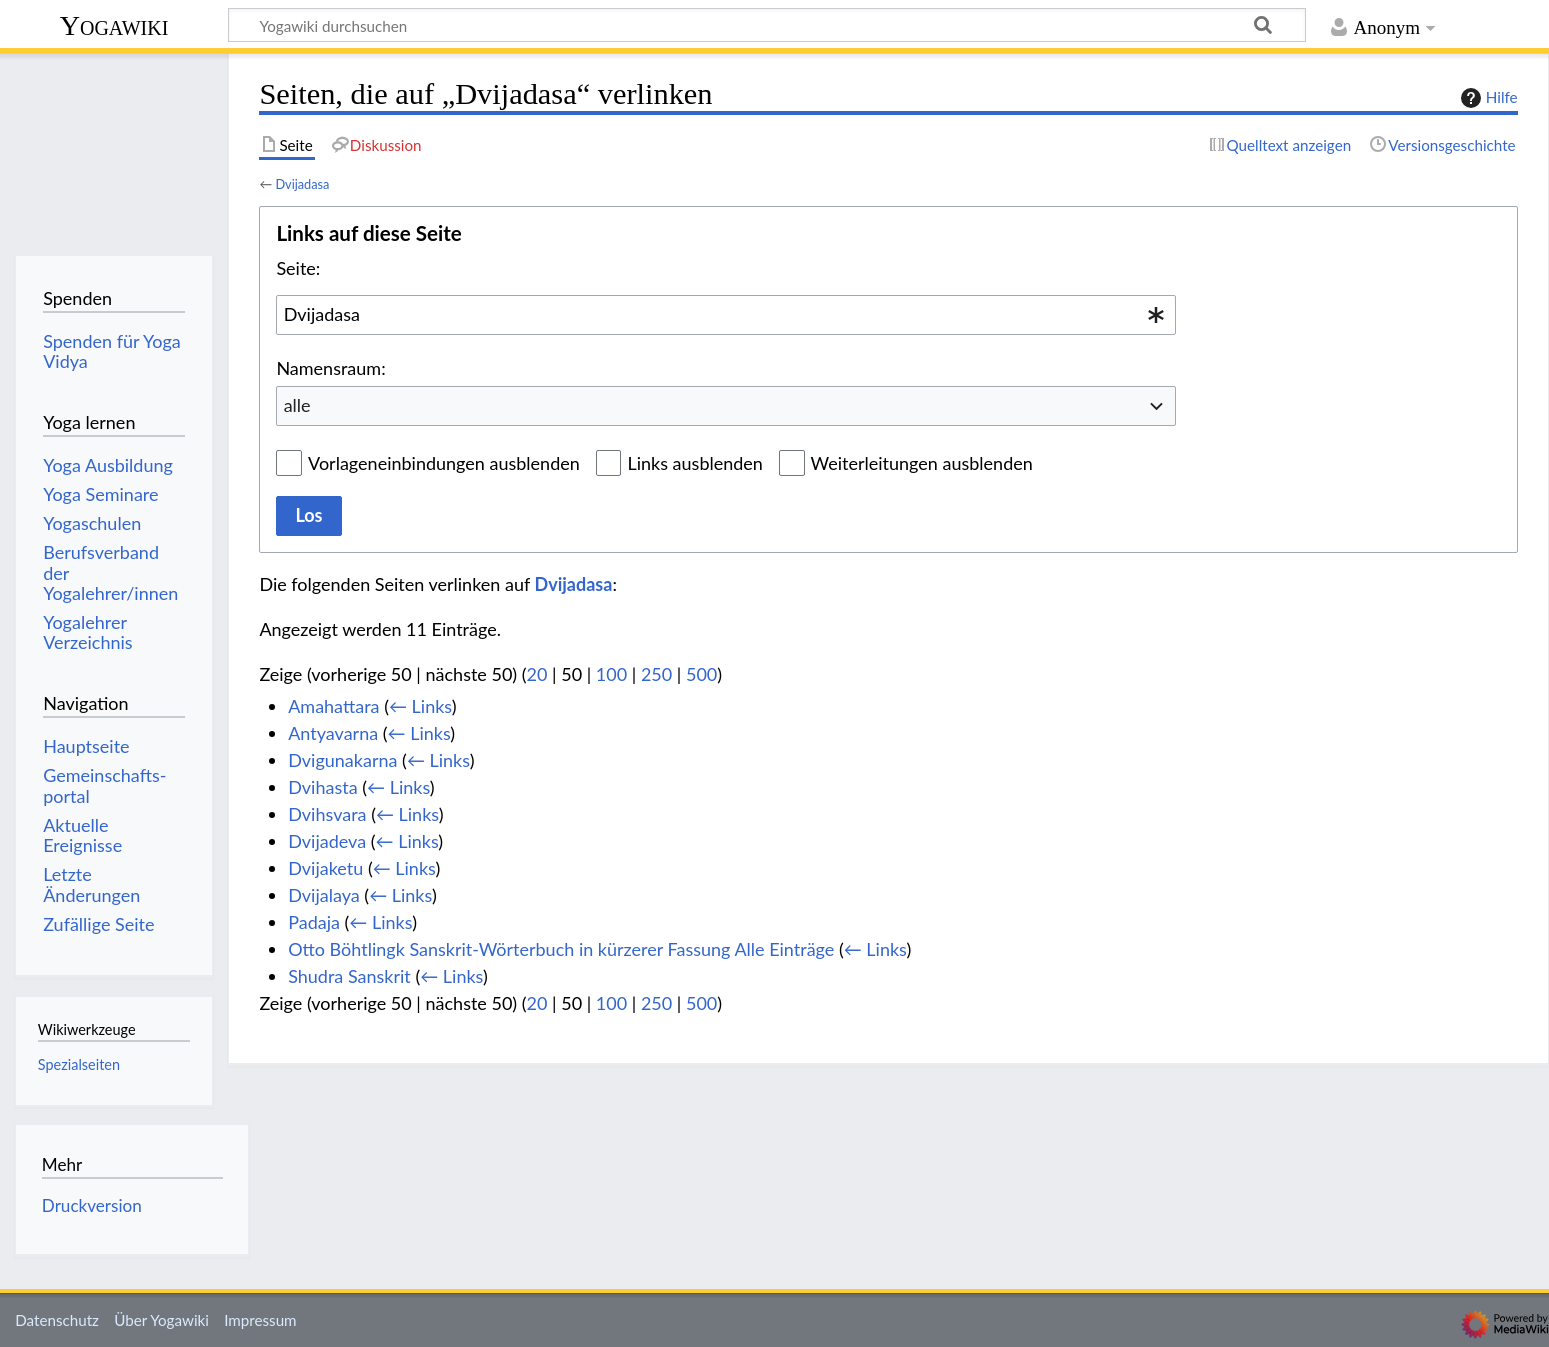  Describe the element at coordinates (260, 1320) in the screenshot. I see `Impressum` at that location.